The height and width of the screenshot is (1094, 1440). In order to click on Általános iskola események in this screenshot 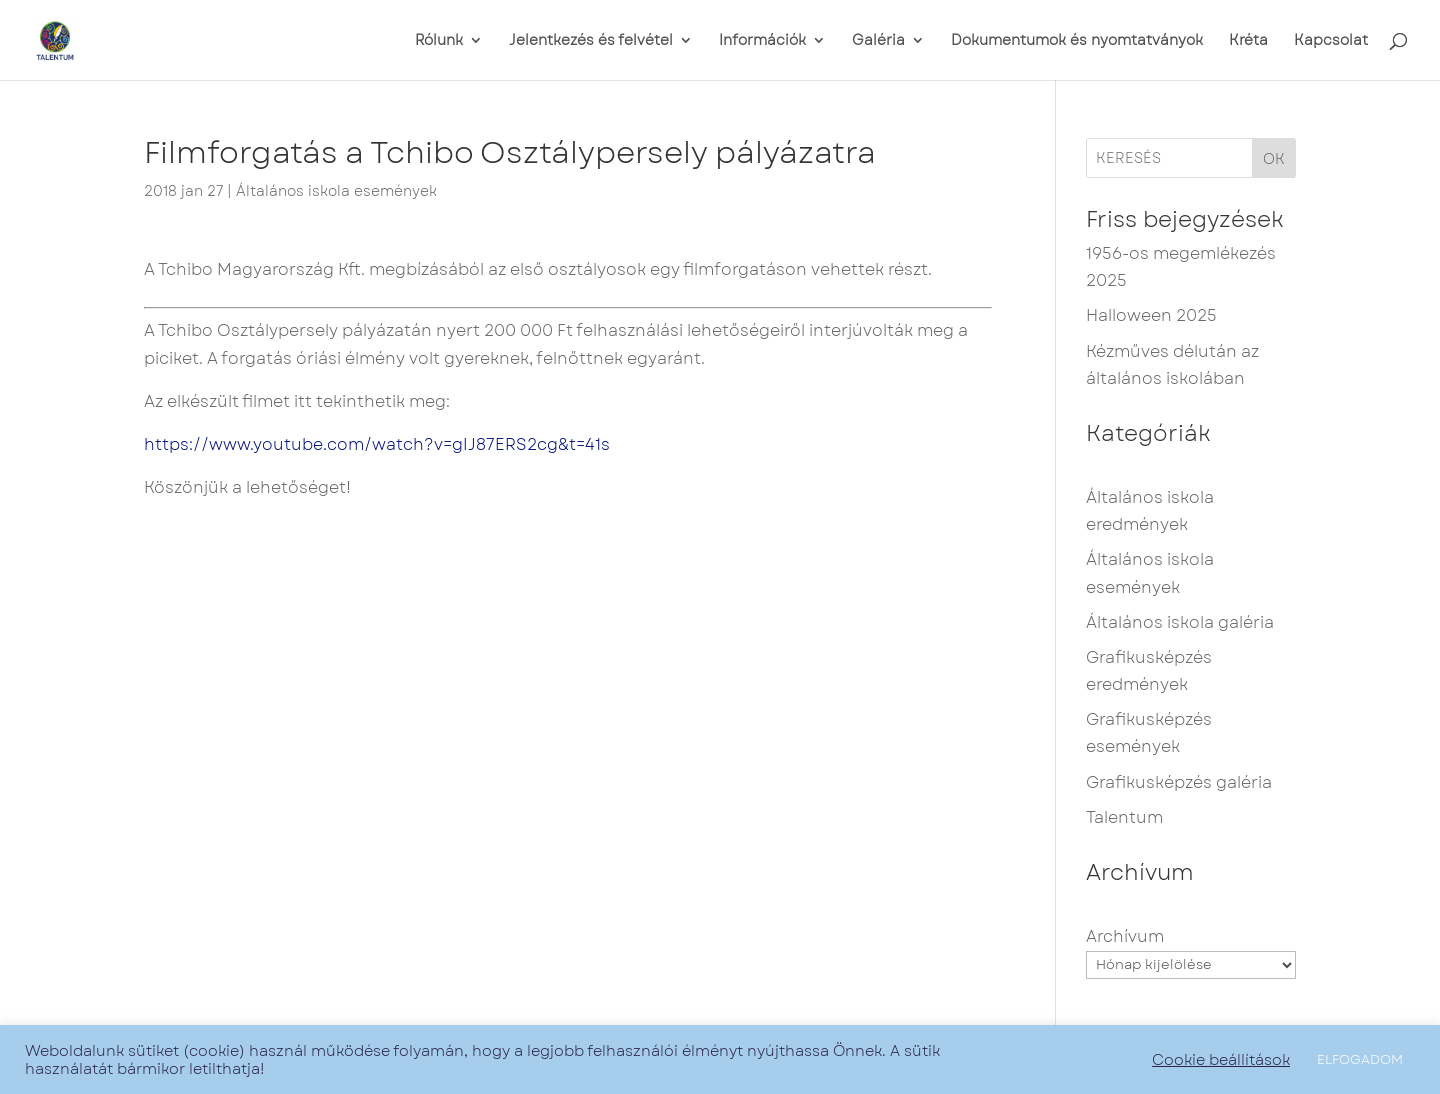, I will do `click(336, 191)`.